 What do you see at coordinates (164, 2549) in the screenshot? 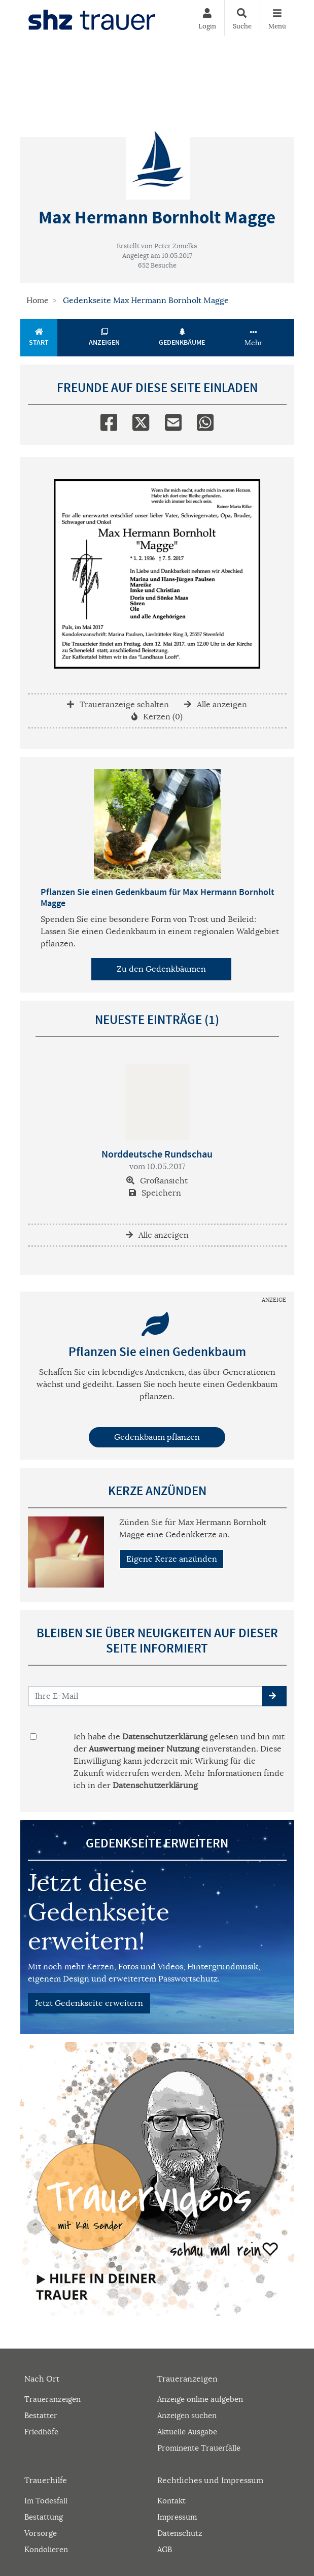
I see `AGB` at bounding box center [164, 2549].